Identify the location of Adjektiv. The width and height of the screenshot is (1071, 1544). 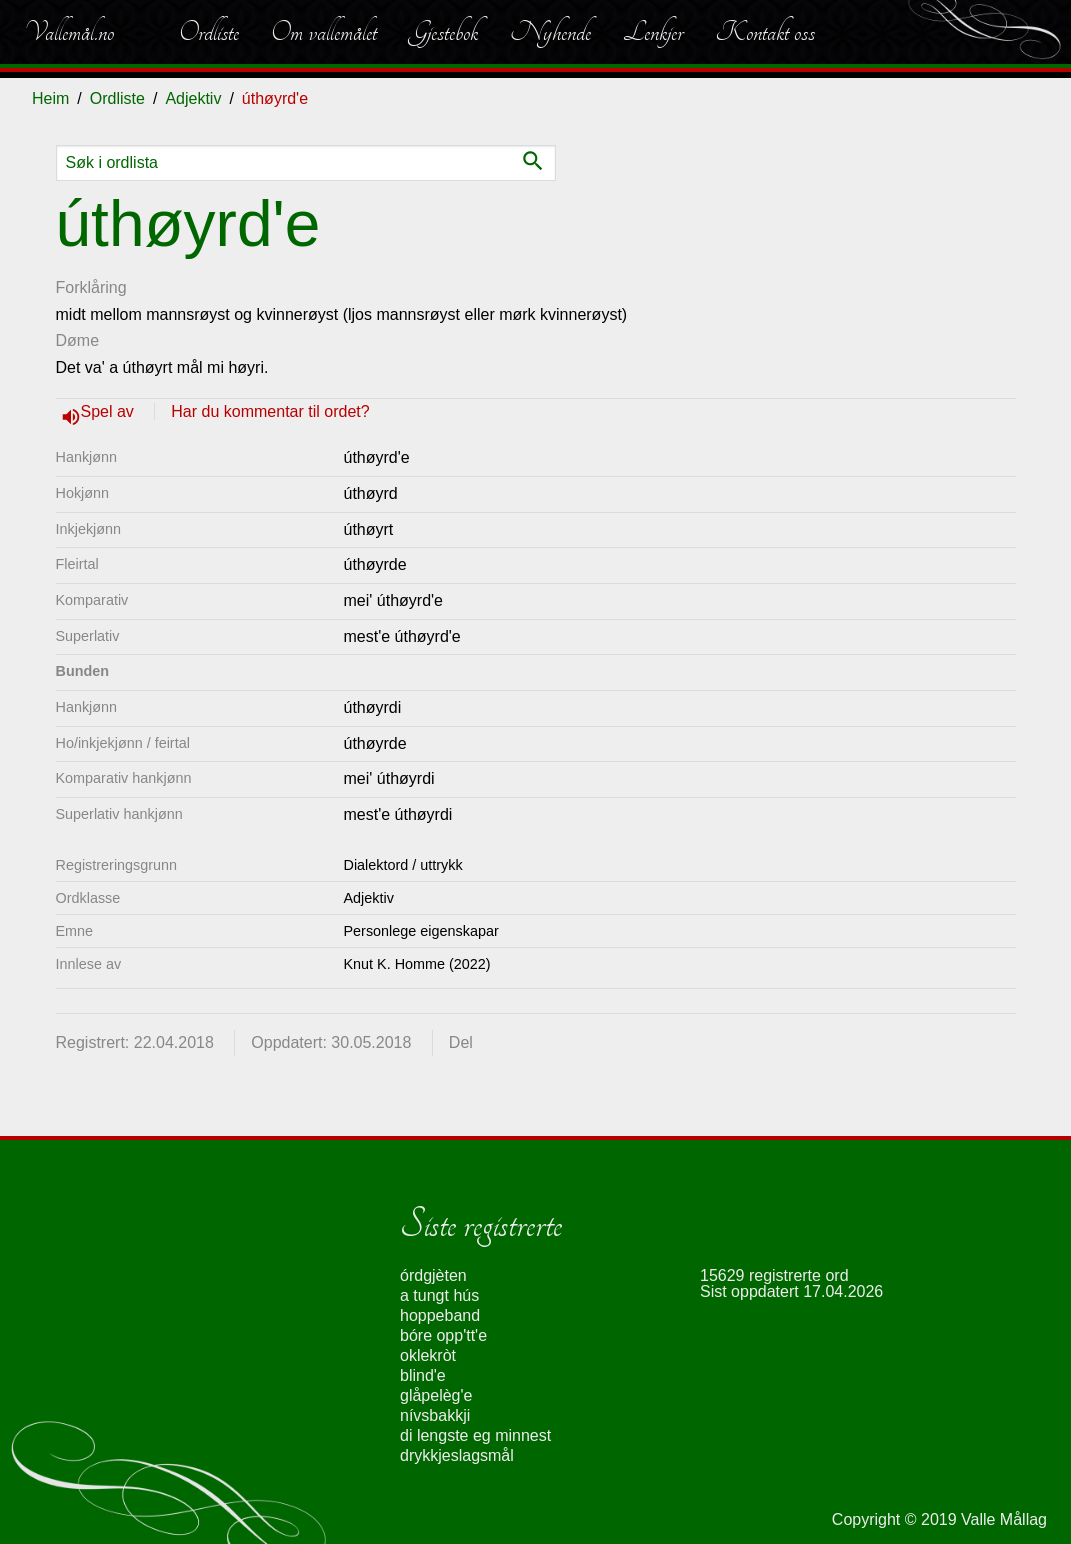
(193, 98).